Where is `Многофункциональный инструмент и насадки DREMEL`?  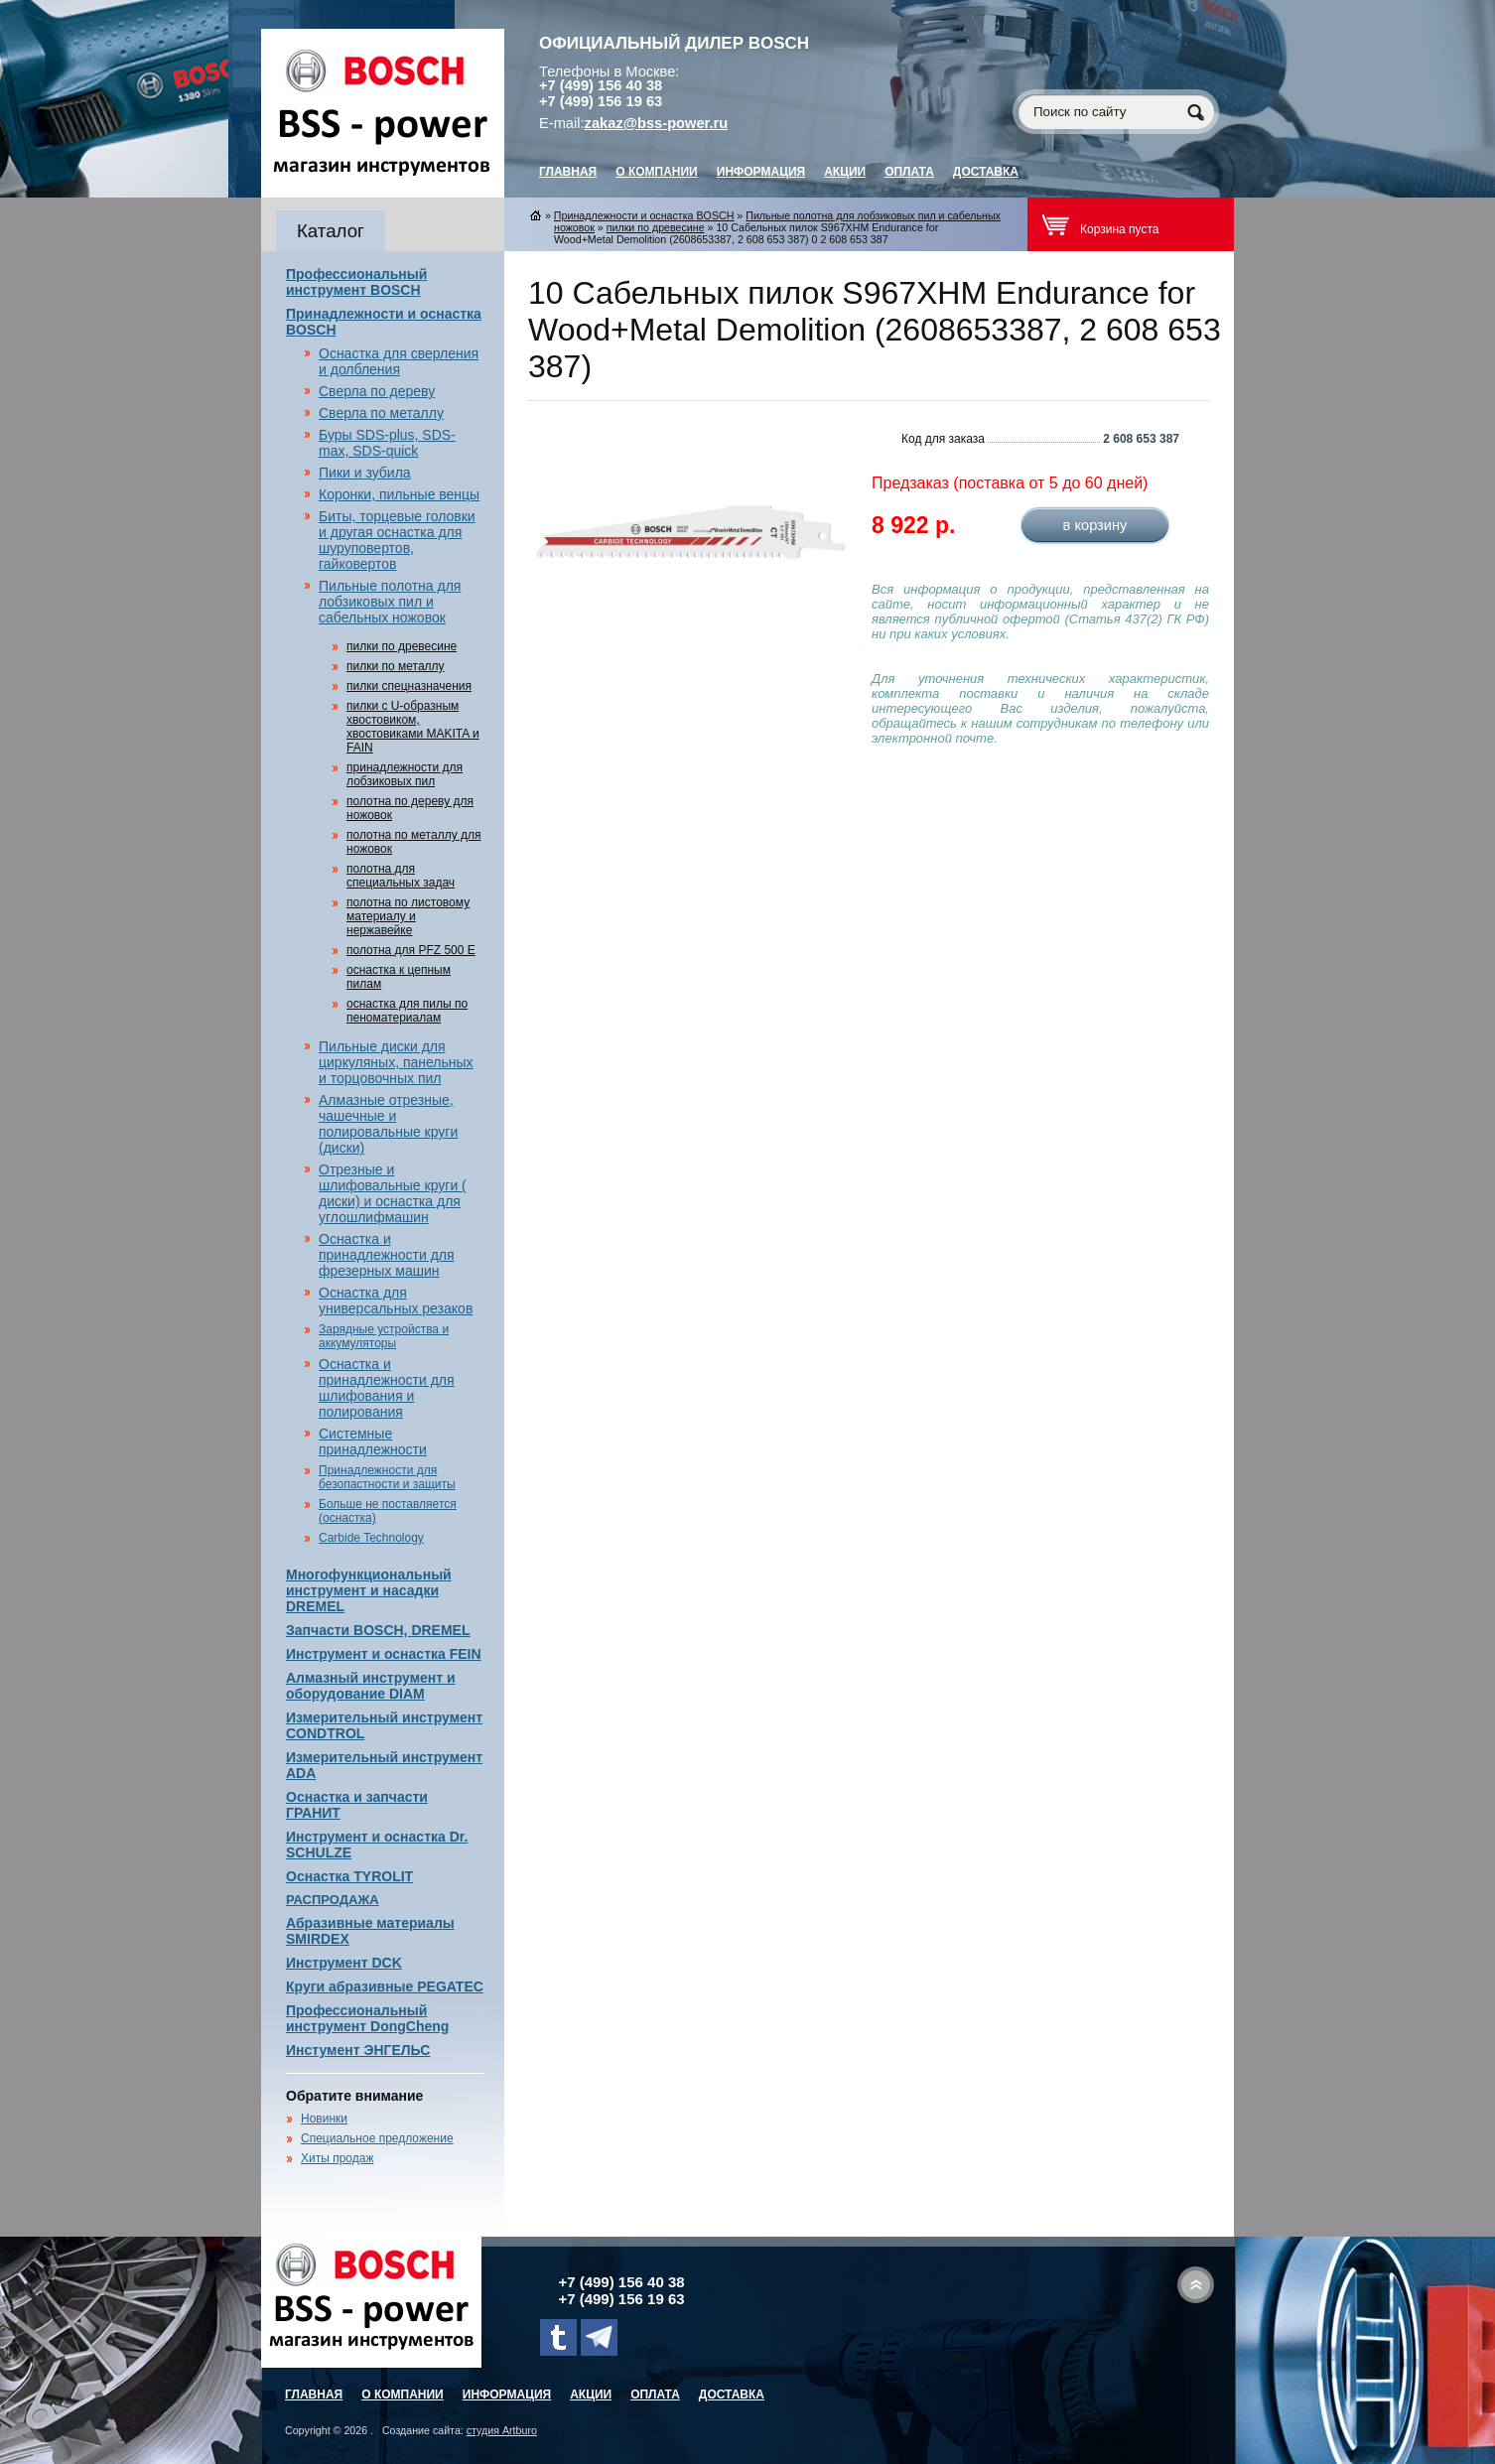
Многофункциональный инструмент и насадки DREMEL is located at coordinates (369, 1590).